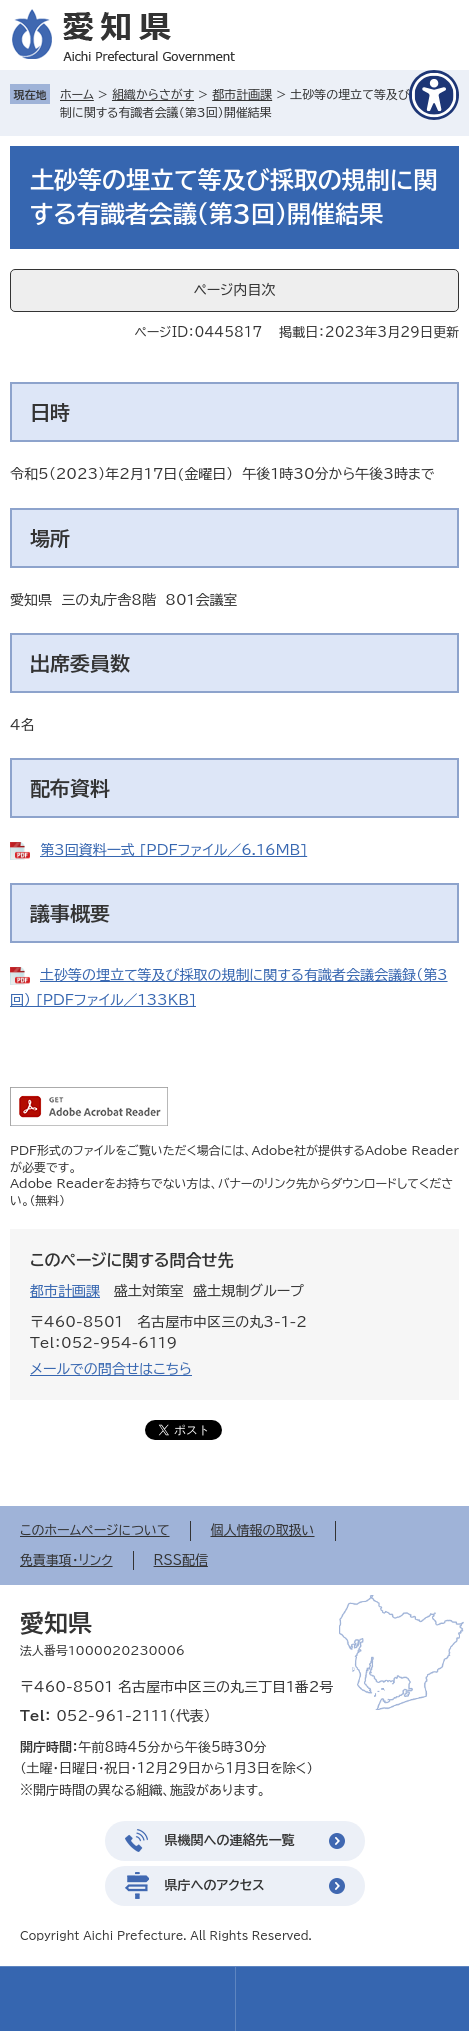 The image size is (469, 2031). I want to click on このホームページについて, so click(95, 1530).